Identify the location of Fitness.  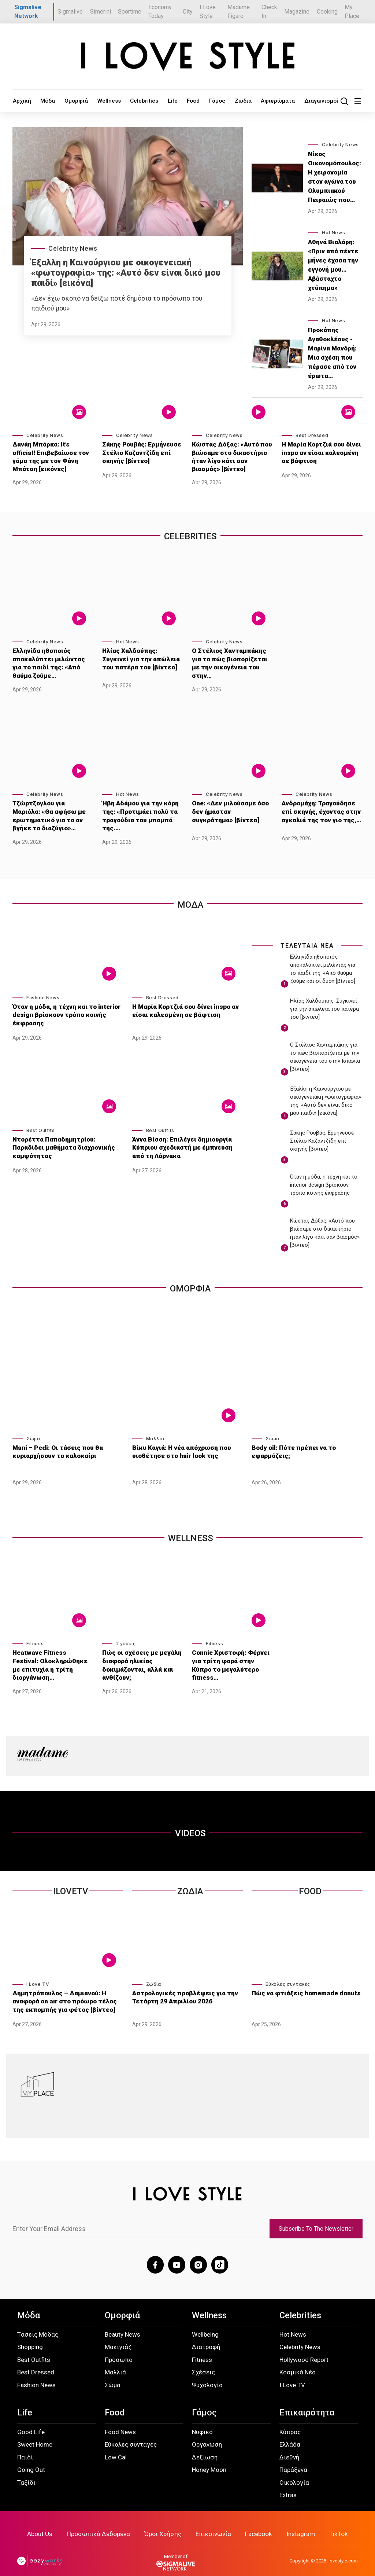
(35, 1637).